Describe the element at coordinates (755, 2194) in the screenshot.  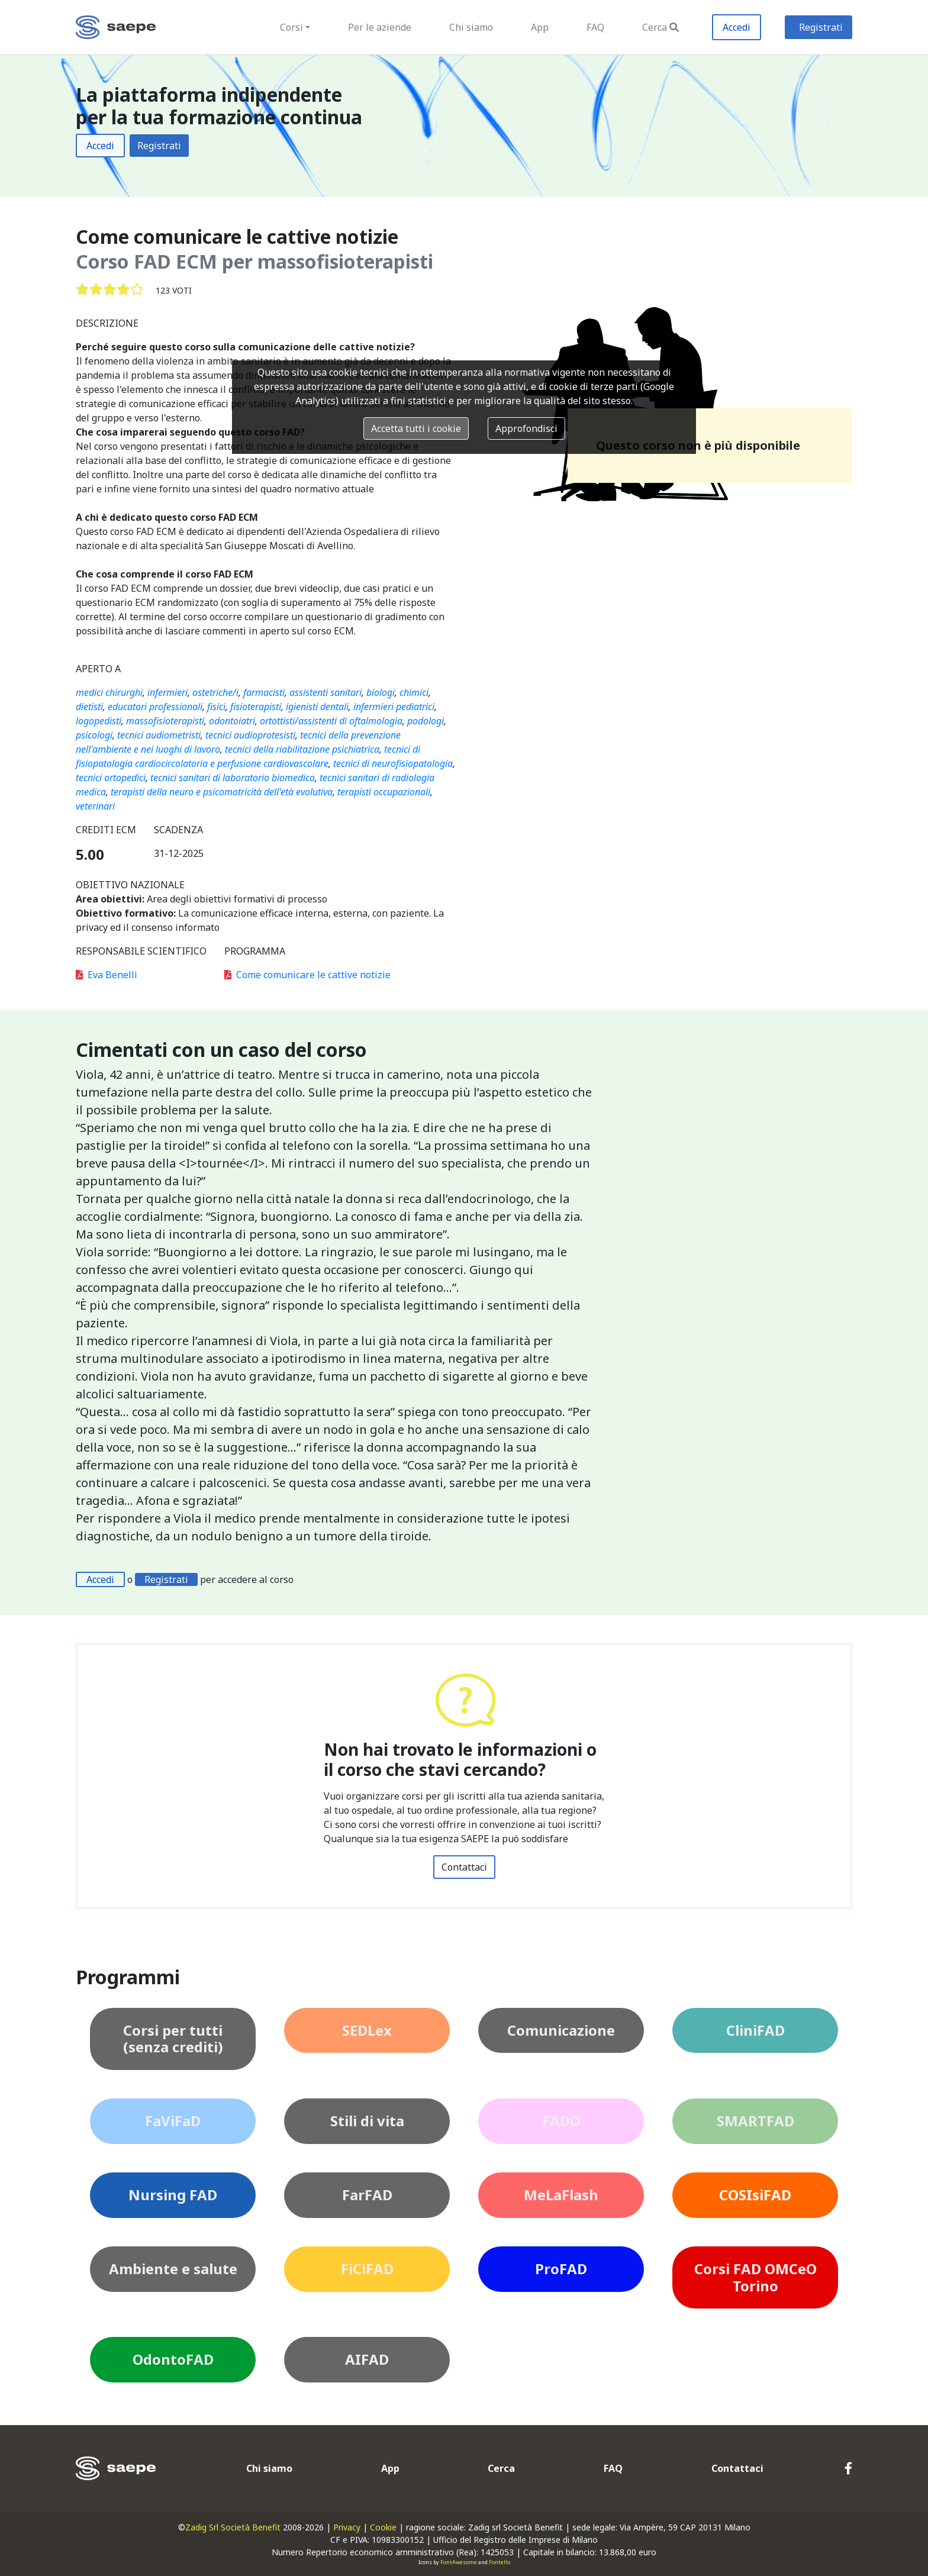
I see `COSIsiFAD` at that location.